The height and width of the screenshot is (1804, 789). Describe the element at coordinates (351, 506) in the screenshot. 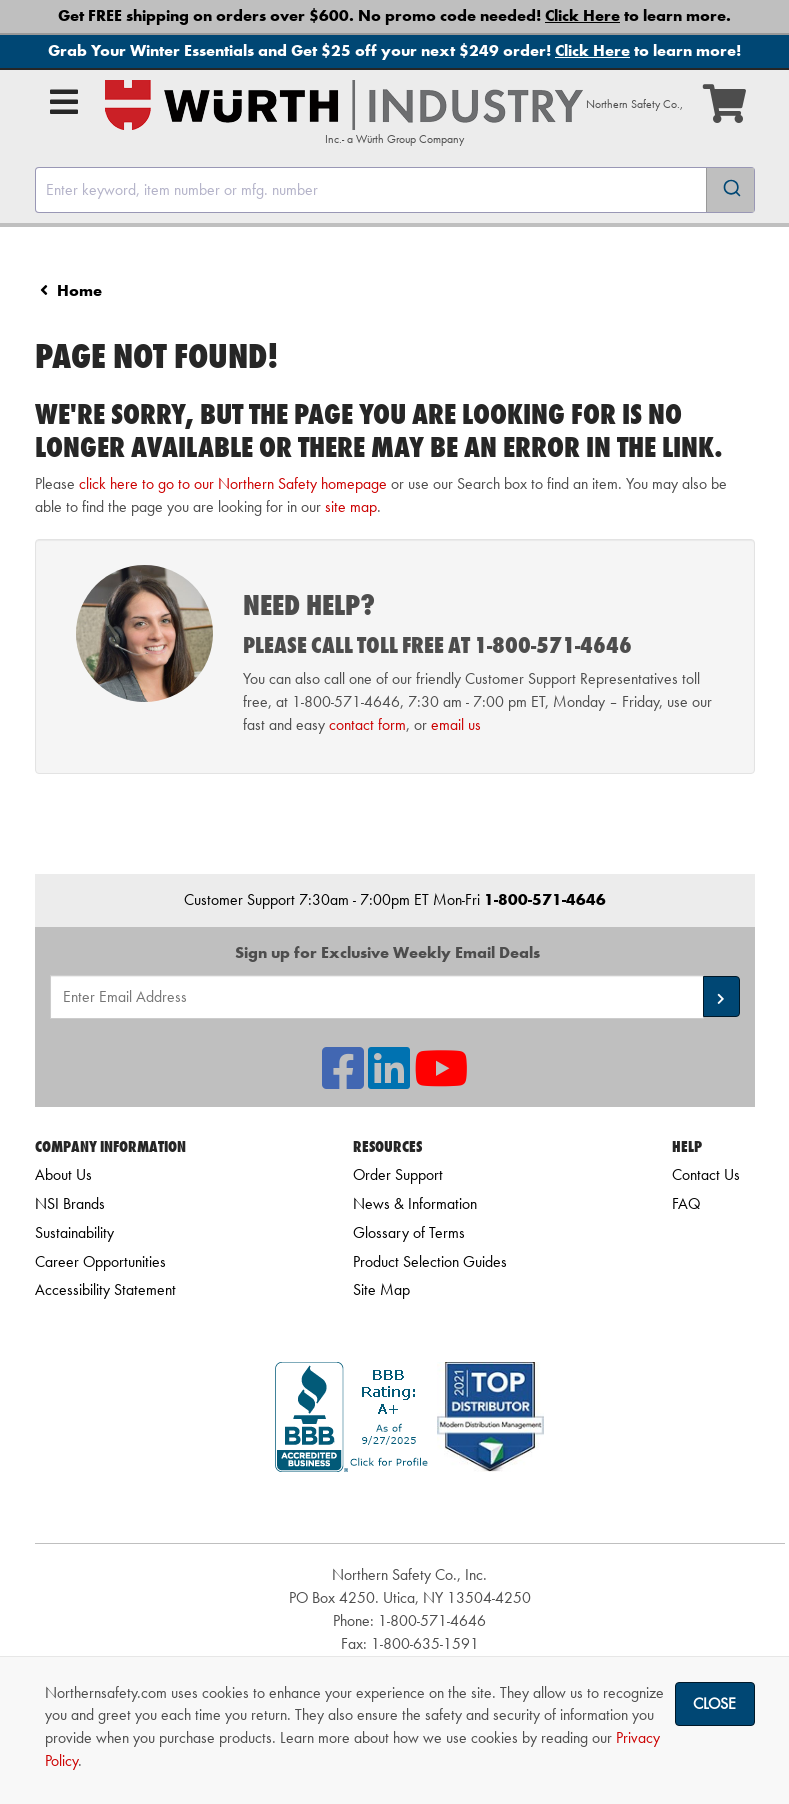

I see `site map` at that location.